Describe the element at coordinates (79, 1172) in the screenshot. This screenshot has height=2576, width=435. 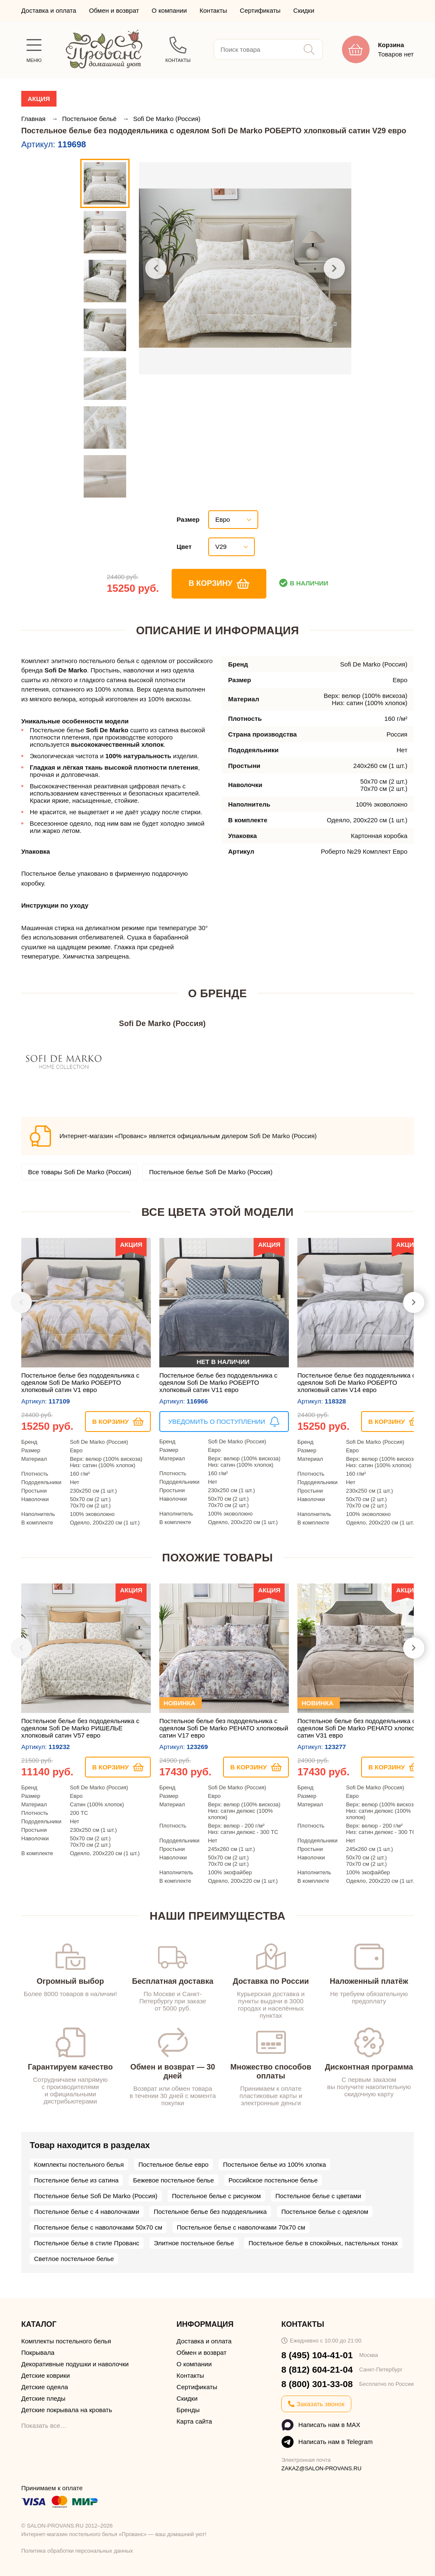
I see `Все товары Sofi De Marko (Россия)` at that location.